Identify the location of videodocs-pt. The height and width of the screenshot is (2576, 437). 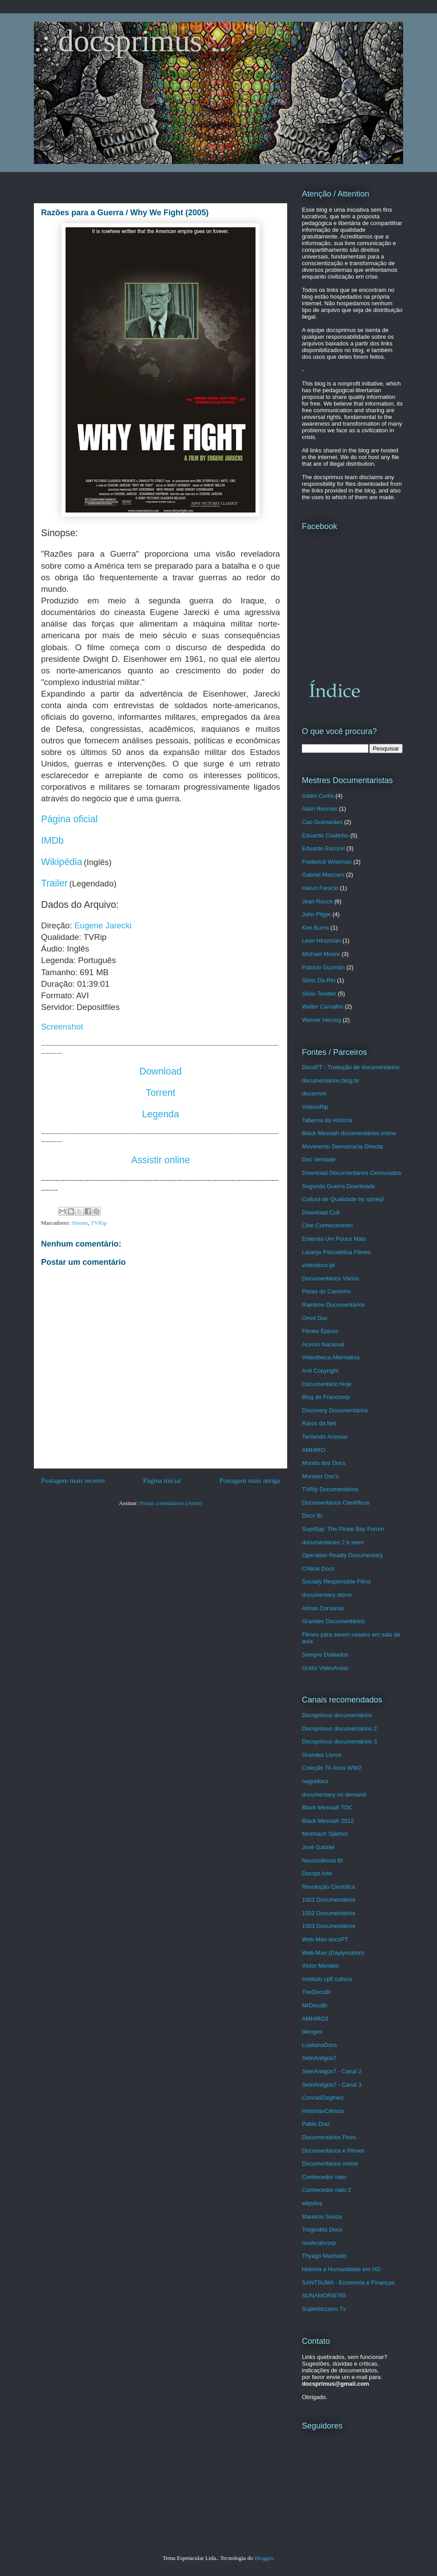
(318, 1265).